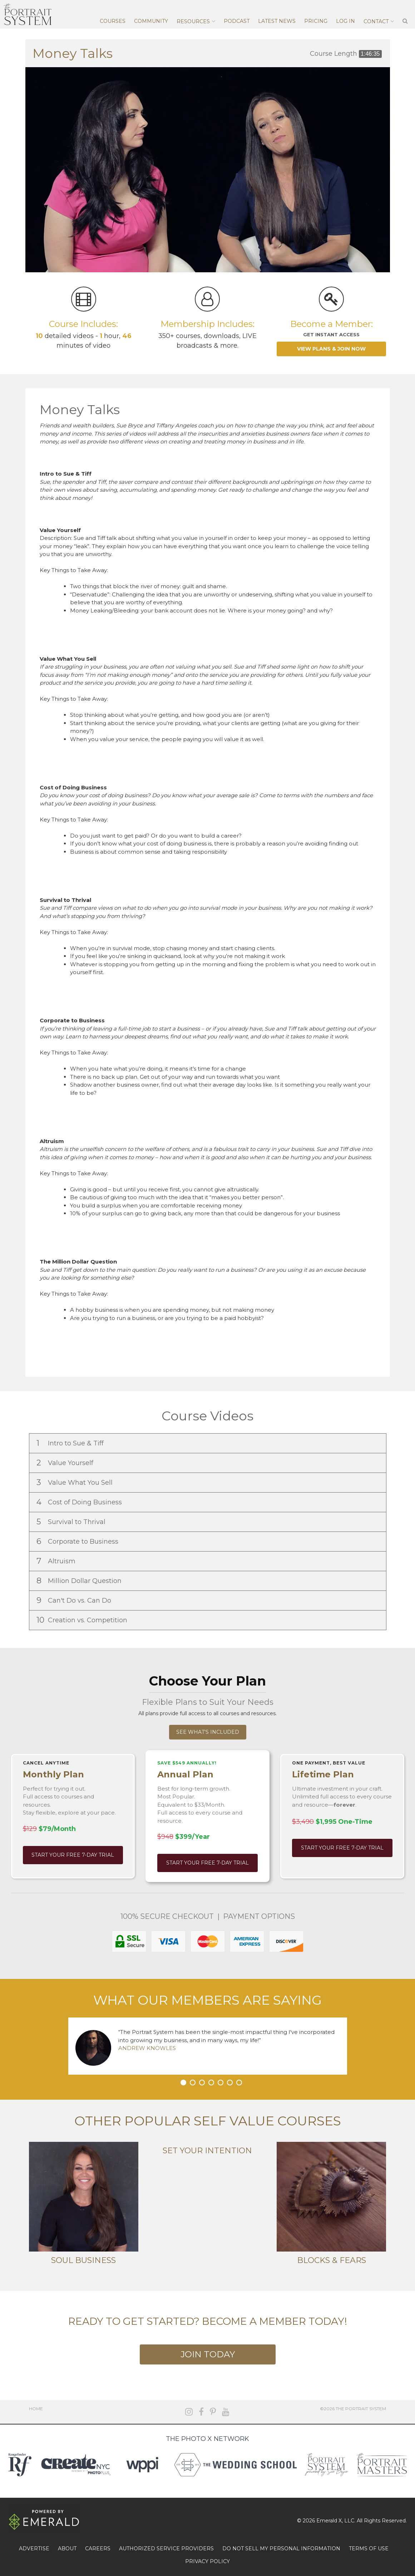  What do you see at coordinates (315, 21) in the screenshot?
I see `Pricing` at bounding box center [315, 21].